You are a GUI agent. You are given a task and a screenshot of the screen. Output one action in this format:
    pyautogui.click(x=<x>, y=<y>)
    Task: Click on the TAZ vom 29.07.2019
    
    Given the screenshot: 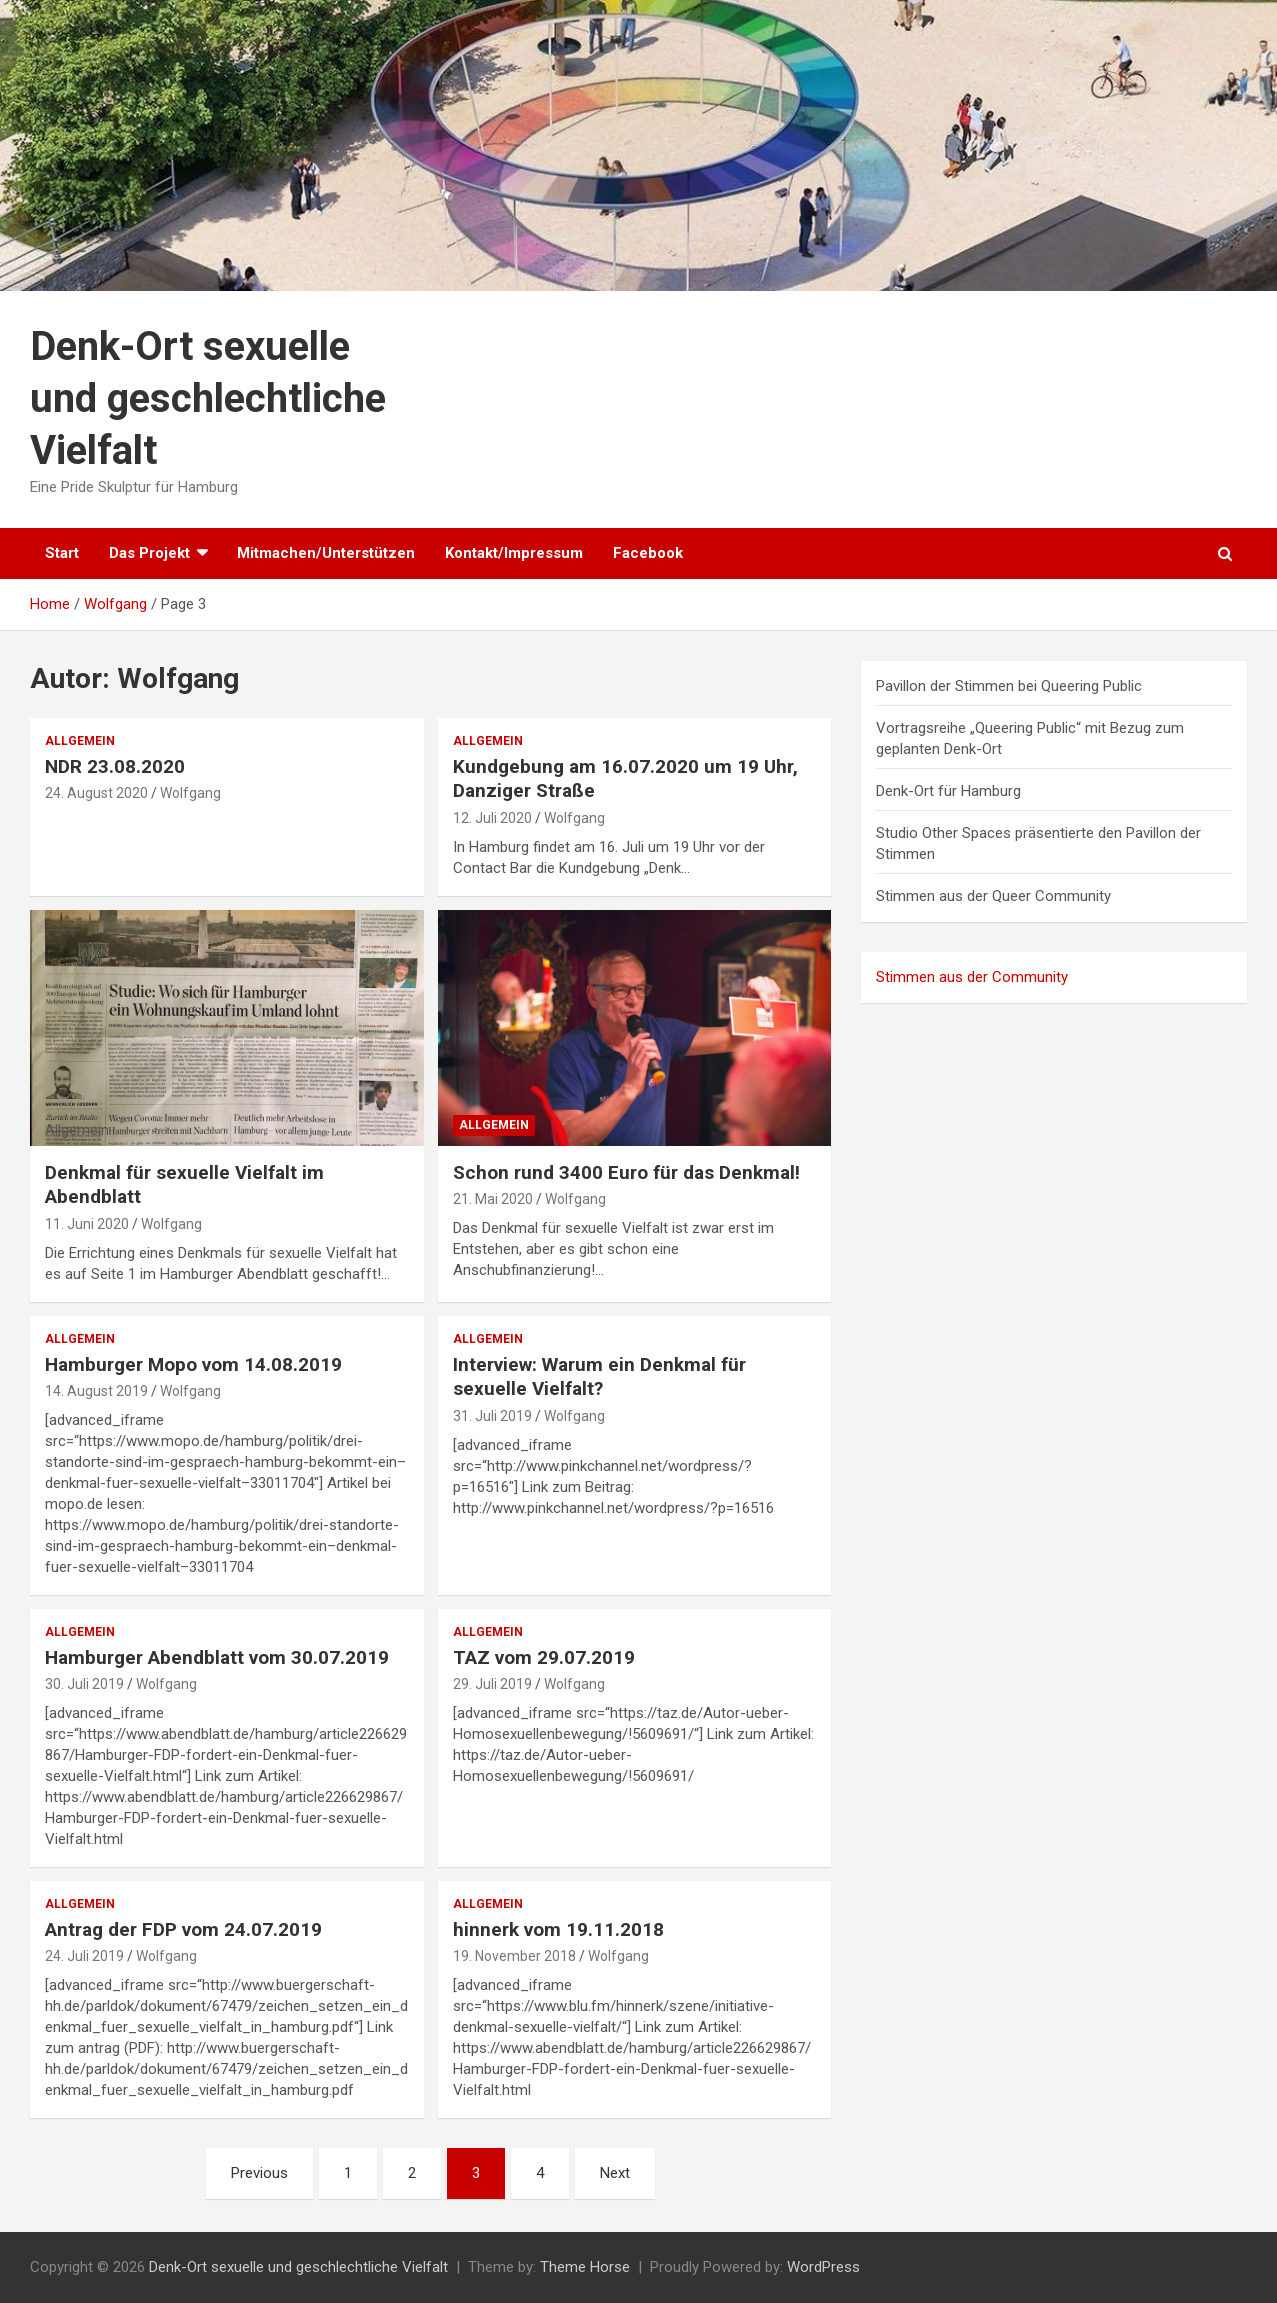 What is the action you would take?
    pyautogui.click(x=544, y=1657)
    